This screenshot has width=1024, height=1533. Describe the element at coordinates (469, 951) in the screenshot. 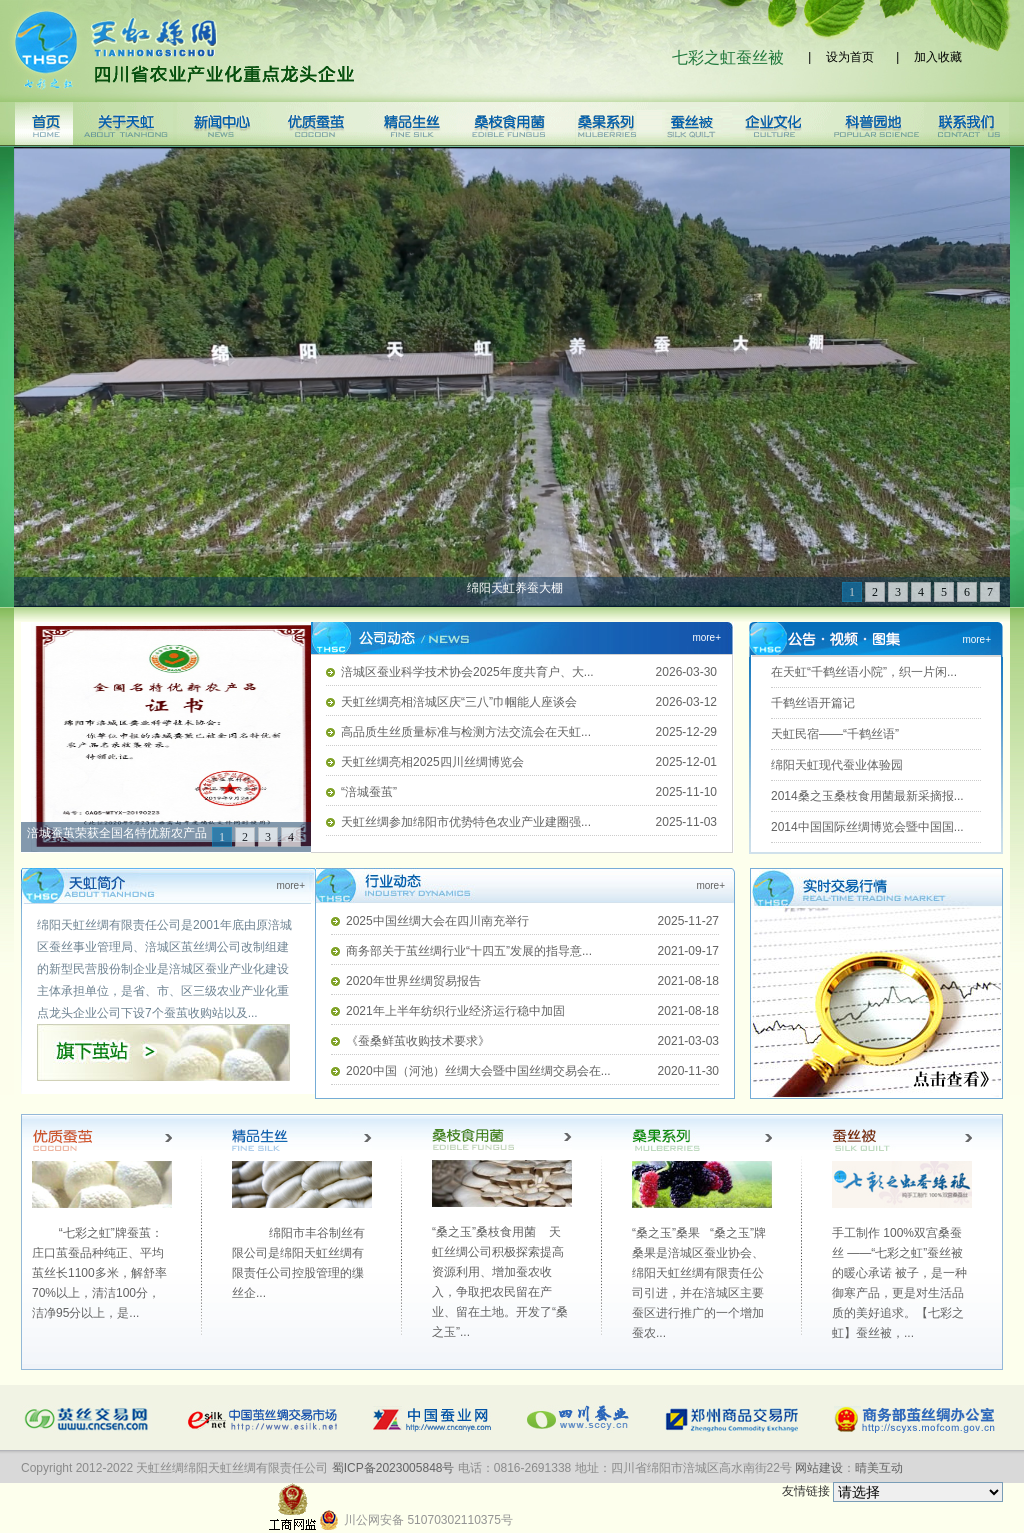

I see `商务部关于茧丝绸行业“十四五”发展的指导意...` at that location.